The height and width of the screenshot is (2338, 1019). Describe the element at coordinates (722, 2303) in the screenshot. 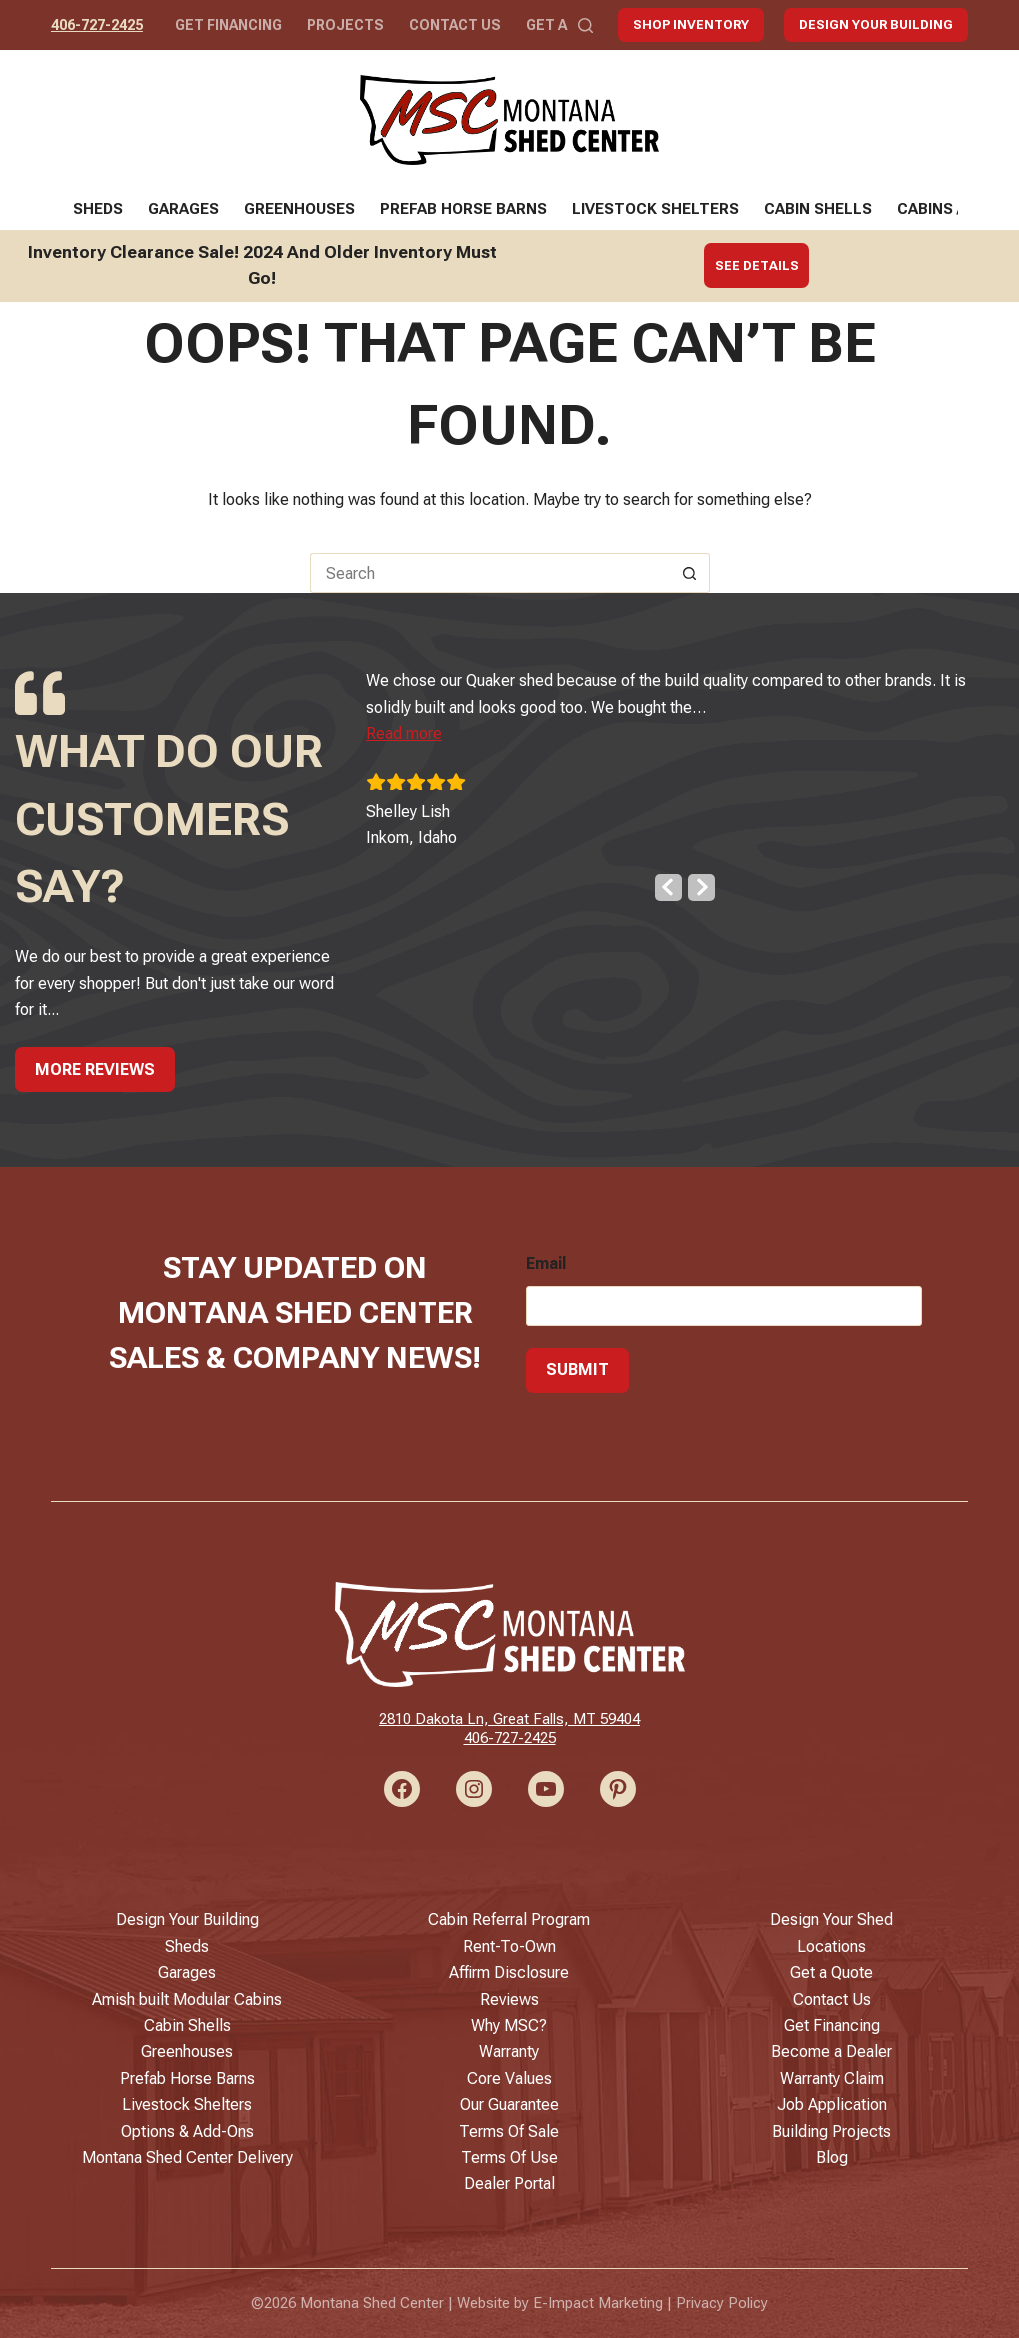

I see `Privacy Policy` at that location.